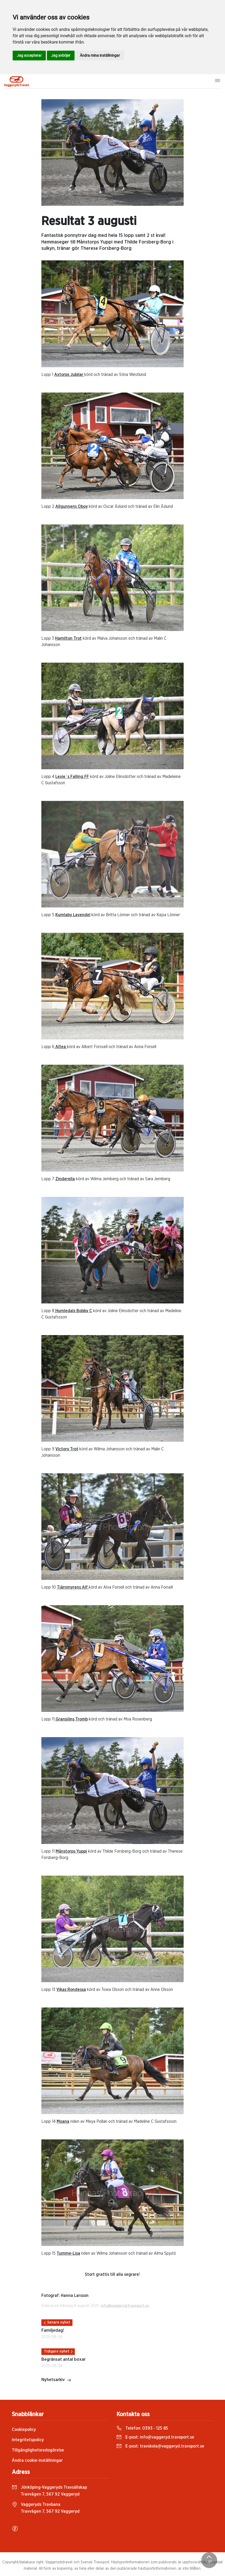  What do you see at coordinates (65, 1179) in the screenshot?
I see `Zinderella` at bounding box center [65, 1179].